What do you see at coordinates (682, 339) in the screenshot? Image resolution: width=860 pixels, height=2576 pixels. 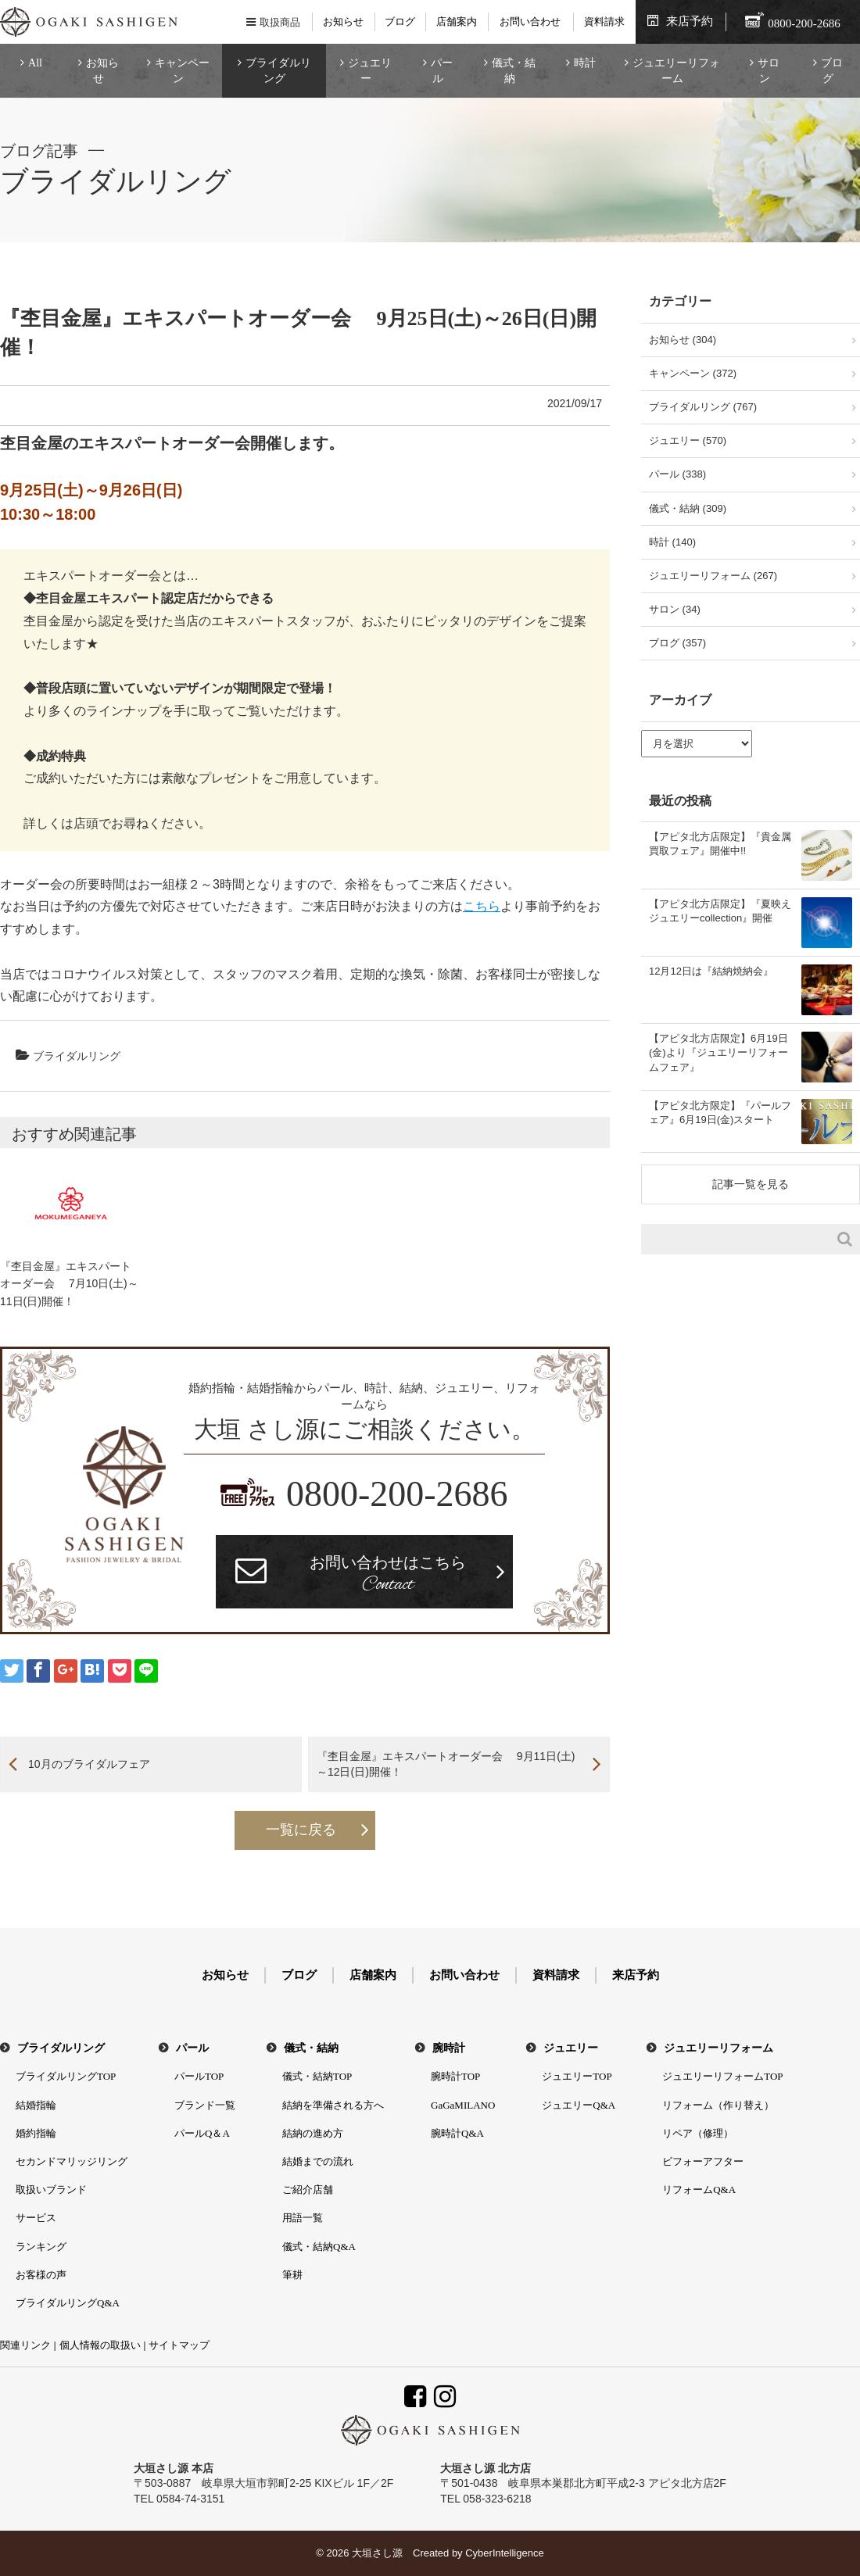 I see `お知らせ (304)` at bounding box center [682, 339].